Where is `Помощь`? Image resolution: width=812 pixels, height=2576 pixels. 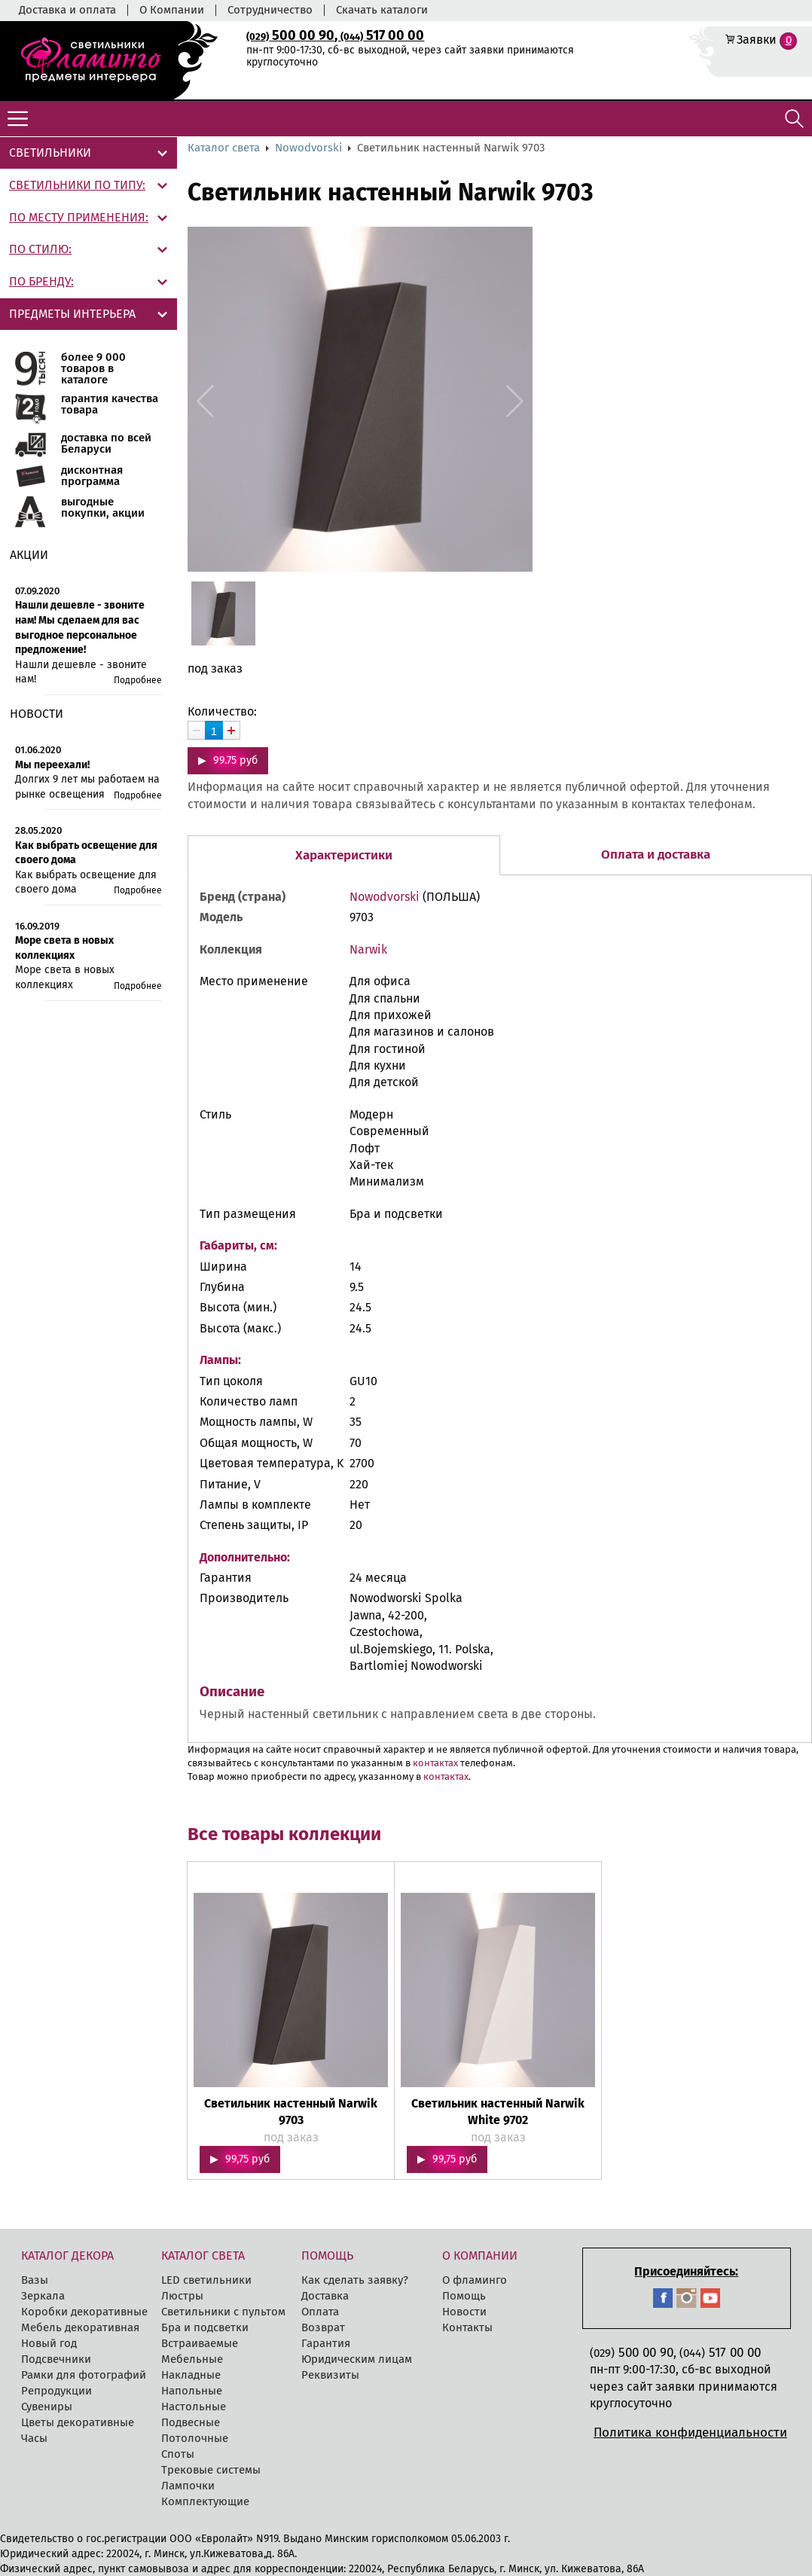
Помощь is located at coordinates (464, 2296).